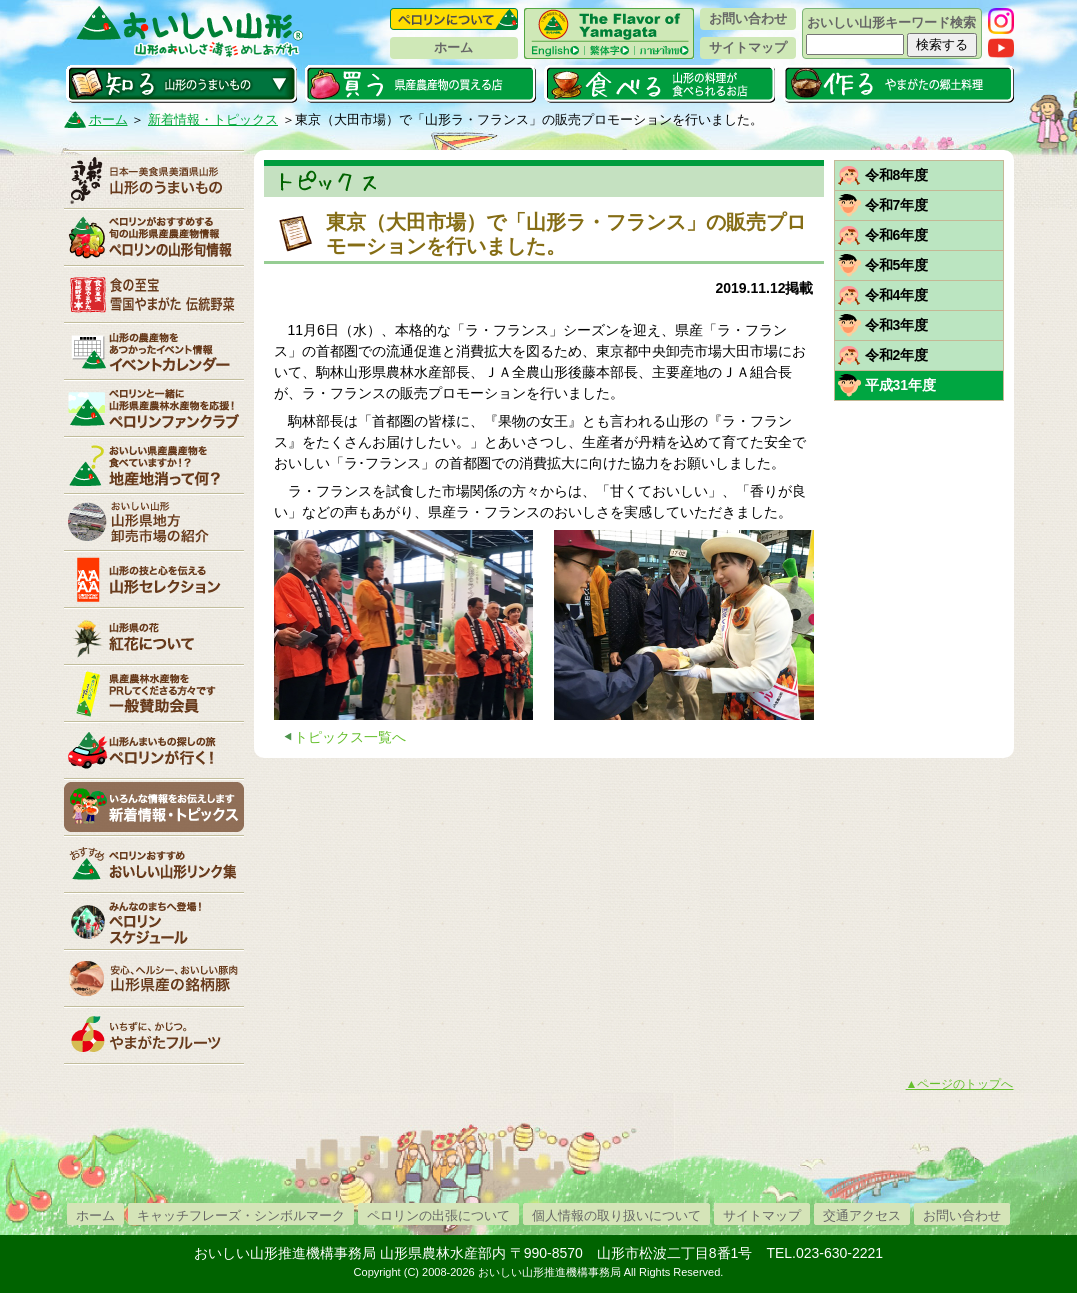 Image resolution: width=1077 pixels, height=1293 pixels. Describe the element at coordinates (898, 84) in the screenshot. I see `作る` at that location.